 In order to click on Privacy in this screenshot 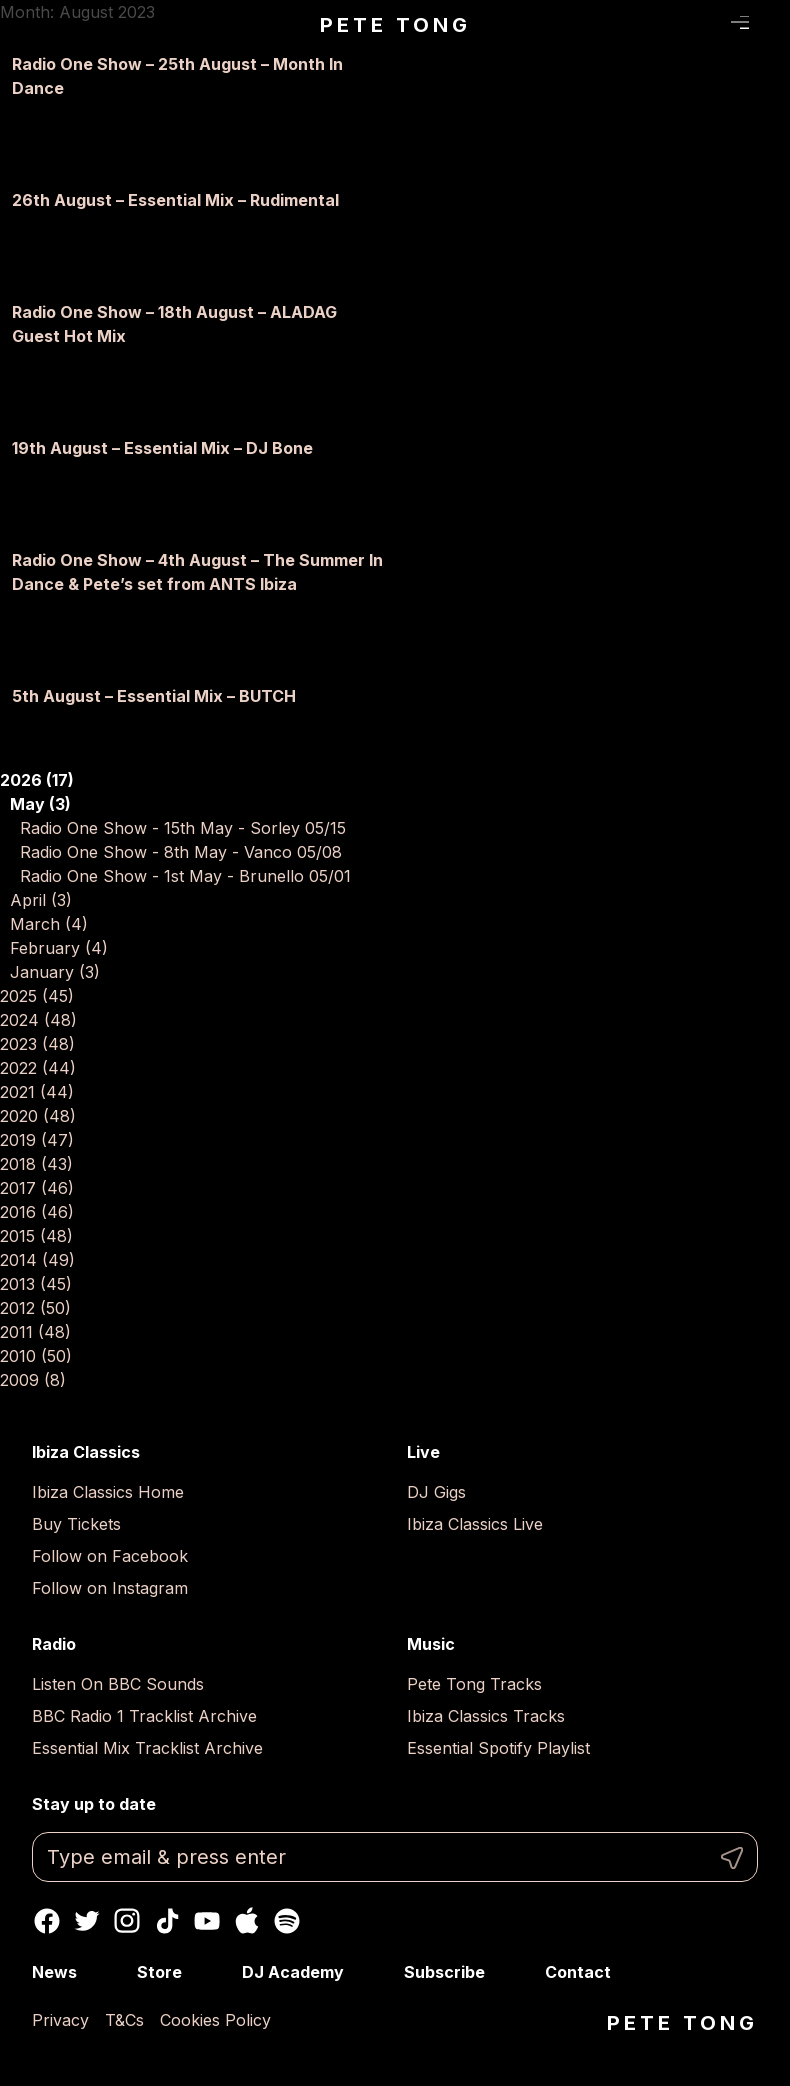, I will do `click(60, 2020)`.